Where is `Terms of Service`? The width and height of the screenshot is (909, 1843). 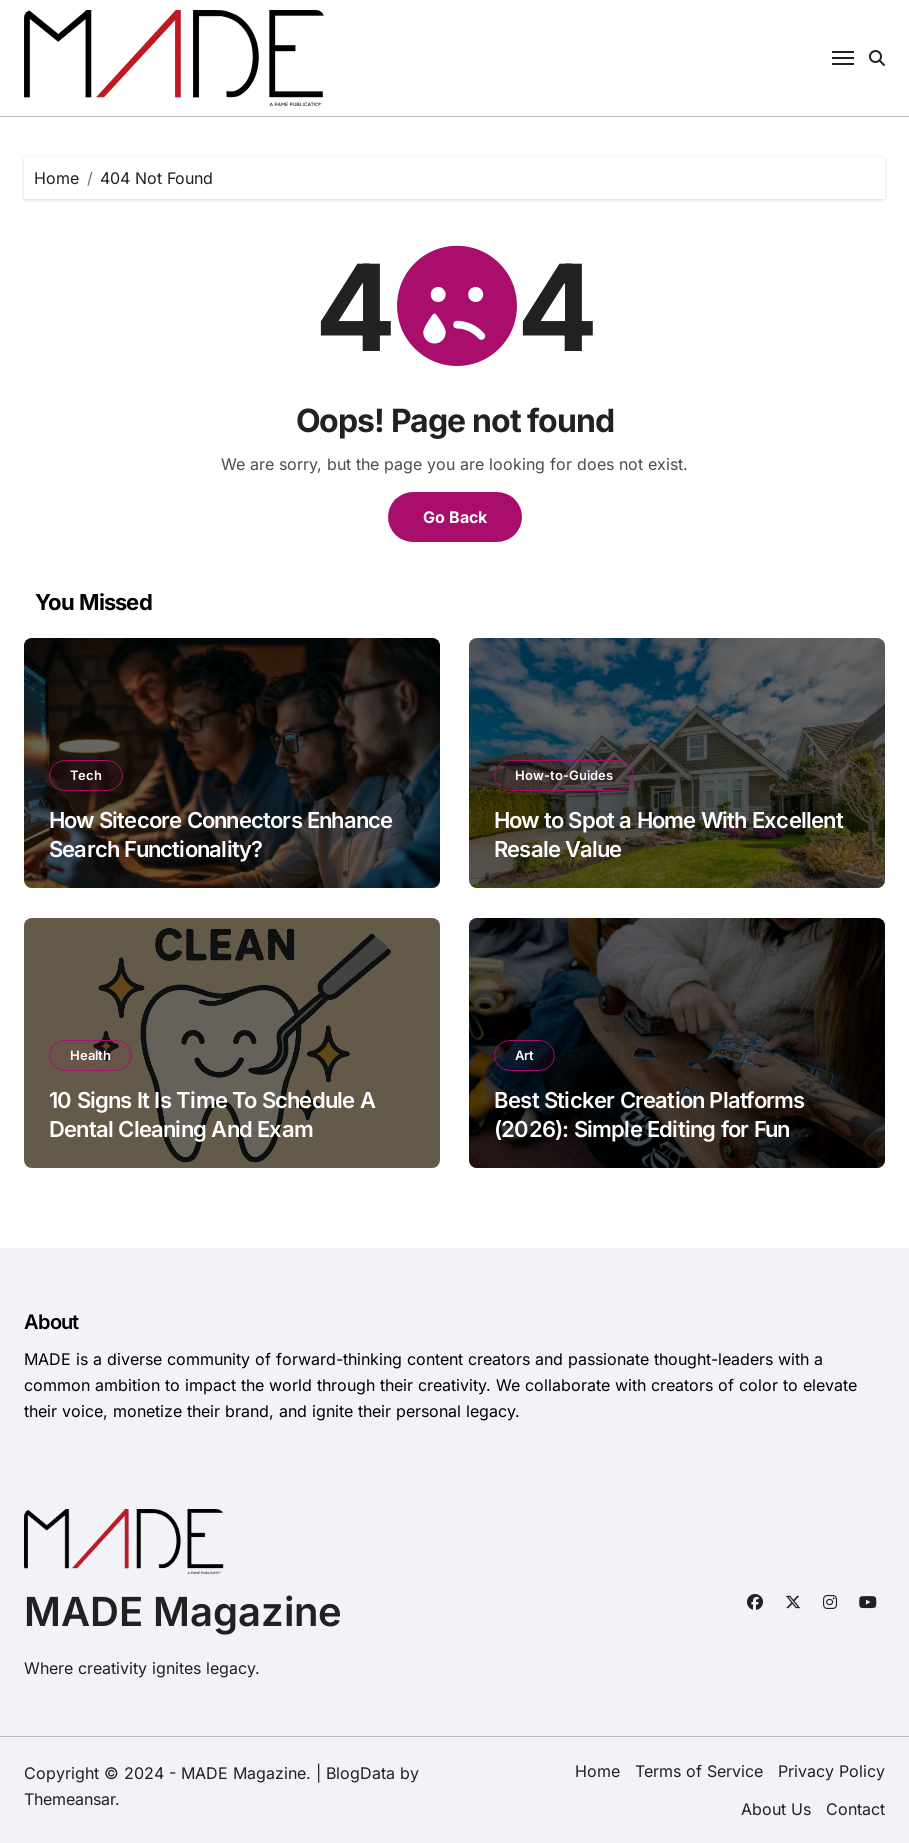
Terms of Service is located at coordinates (699, 1771).